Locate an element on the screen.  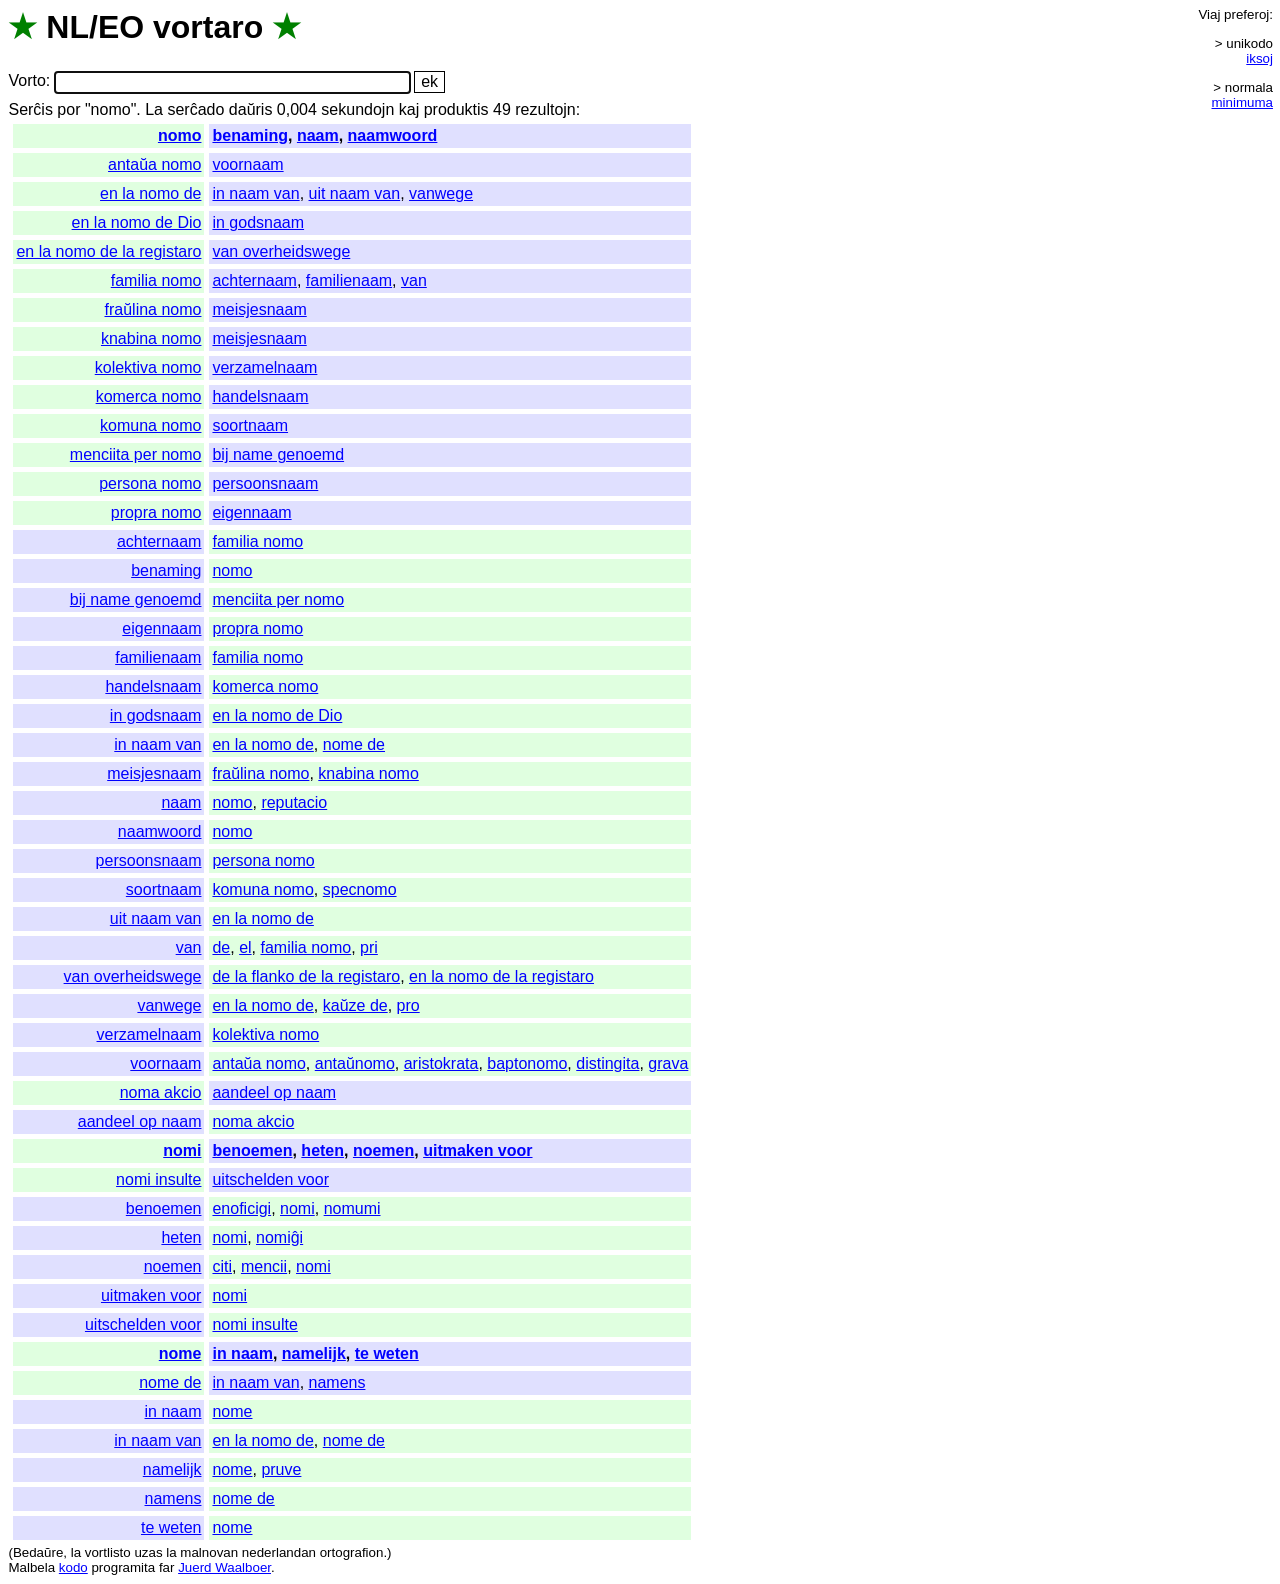
persoonsnaam is located at coordinates (265, 483).